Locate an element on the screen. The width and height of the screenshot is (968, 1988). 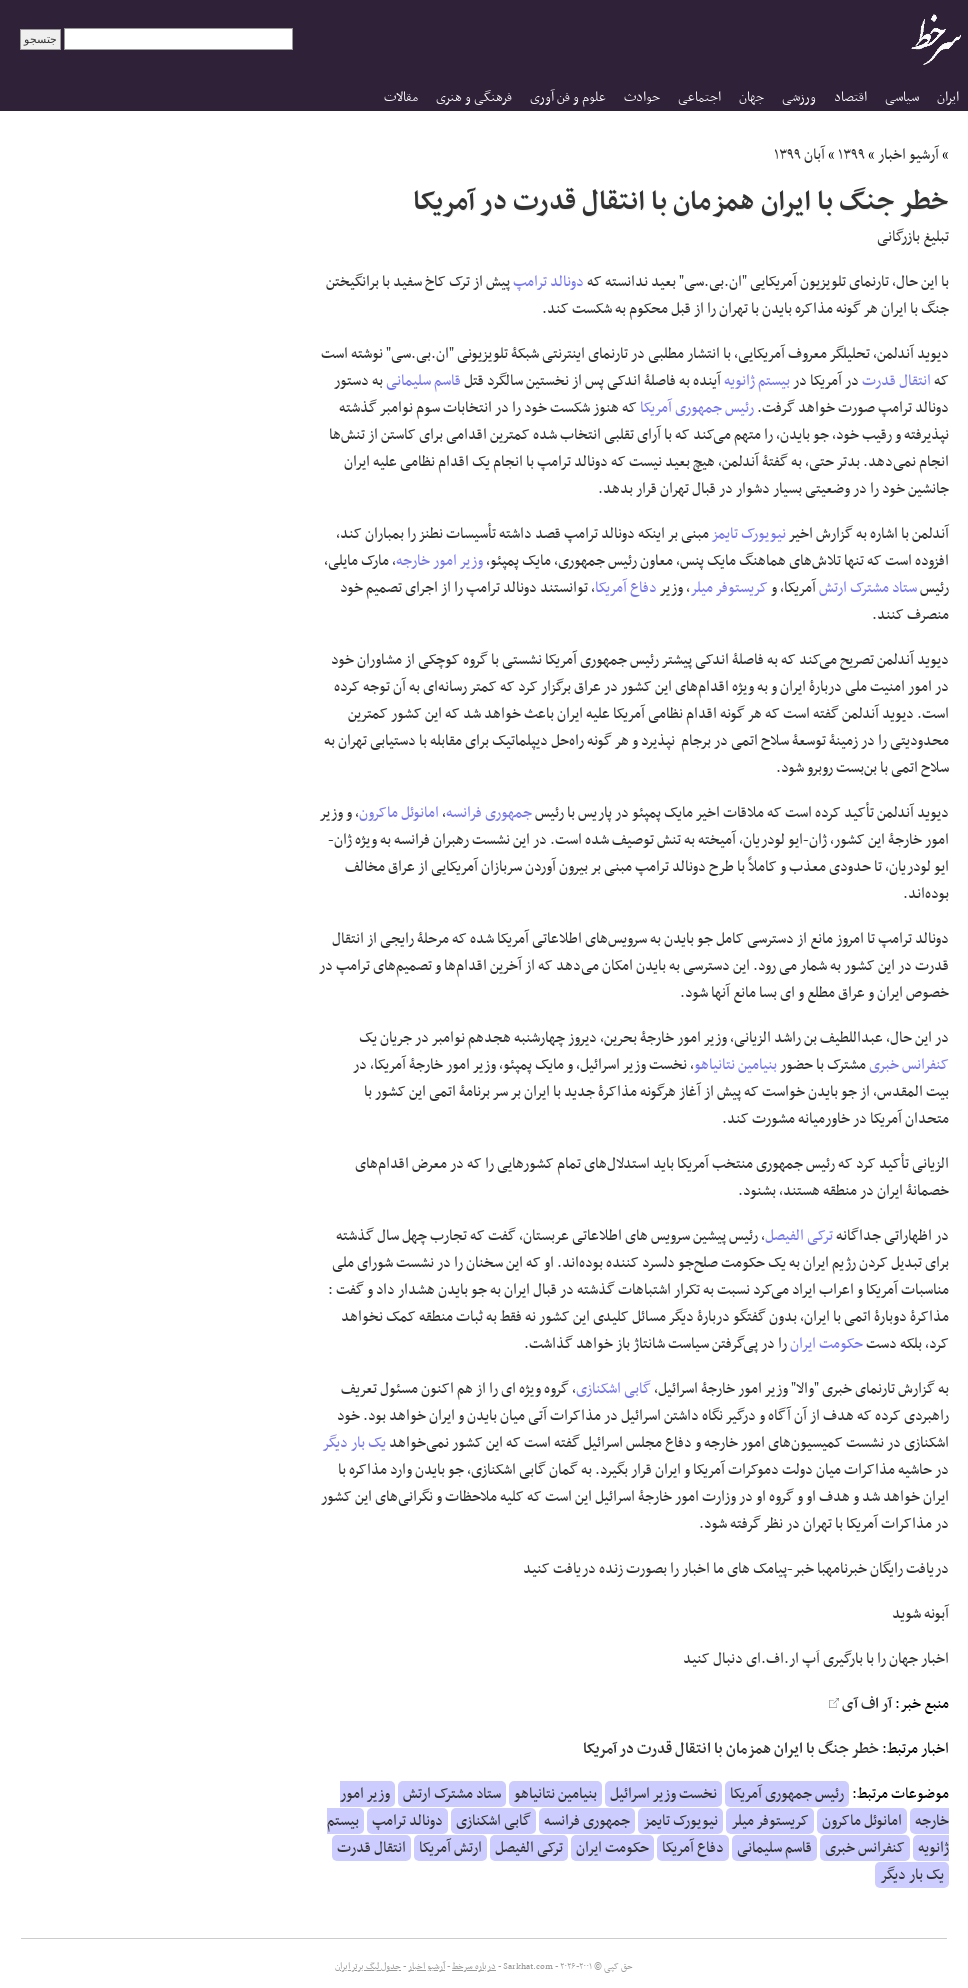
فرهنگی و هنری is located at coordinates (474, 97).